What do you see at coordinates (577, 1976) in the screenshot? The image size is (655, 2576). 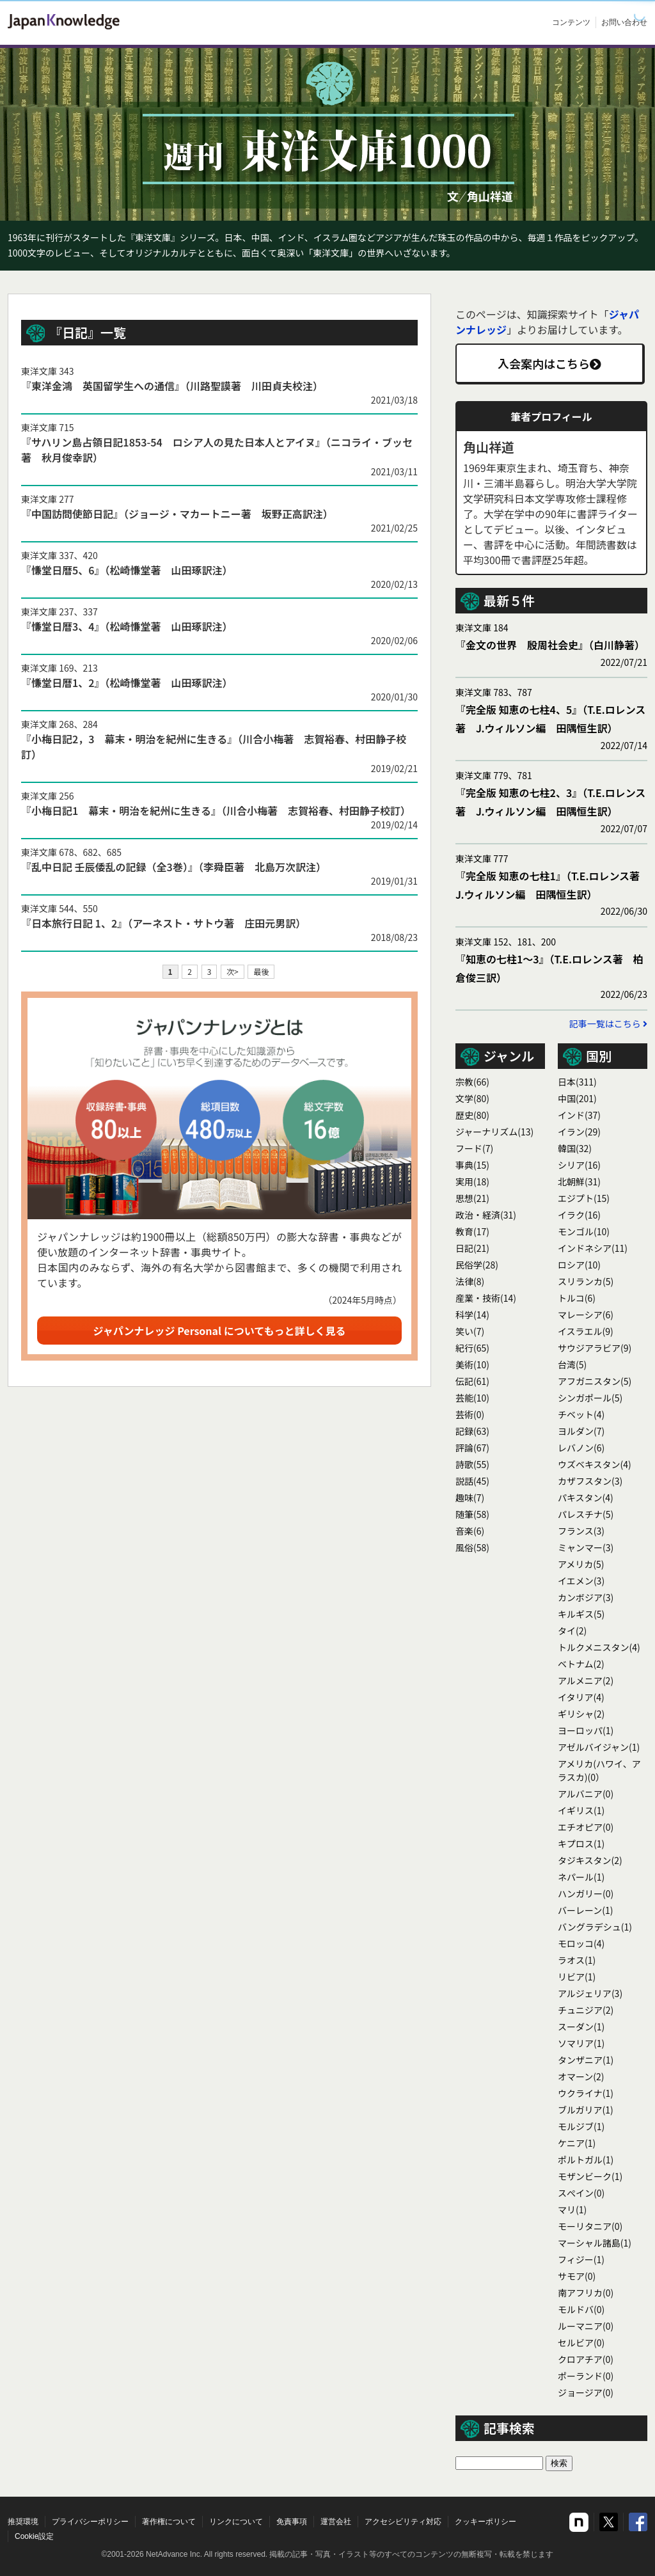 I see `リビア` at bounding box center [577, 1976].